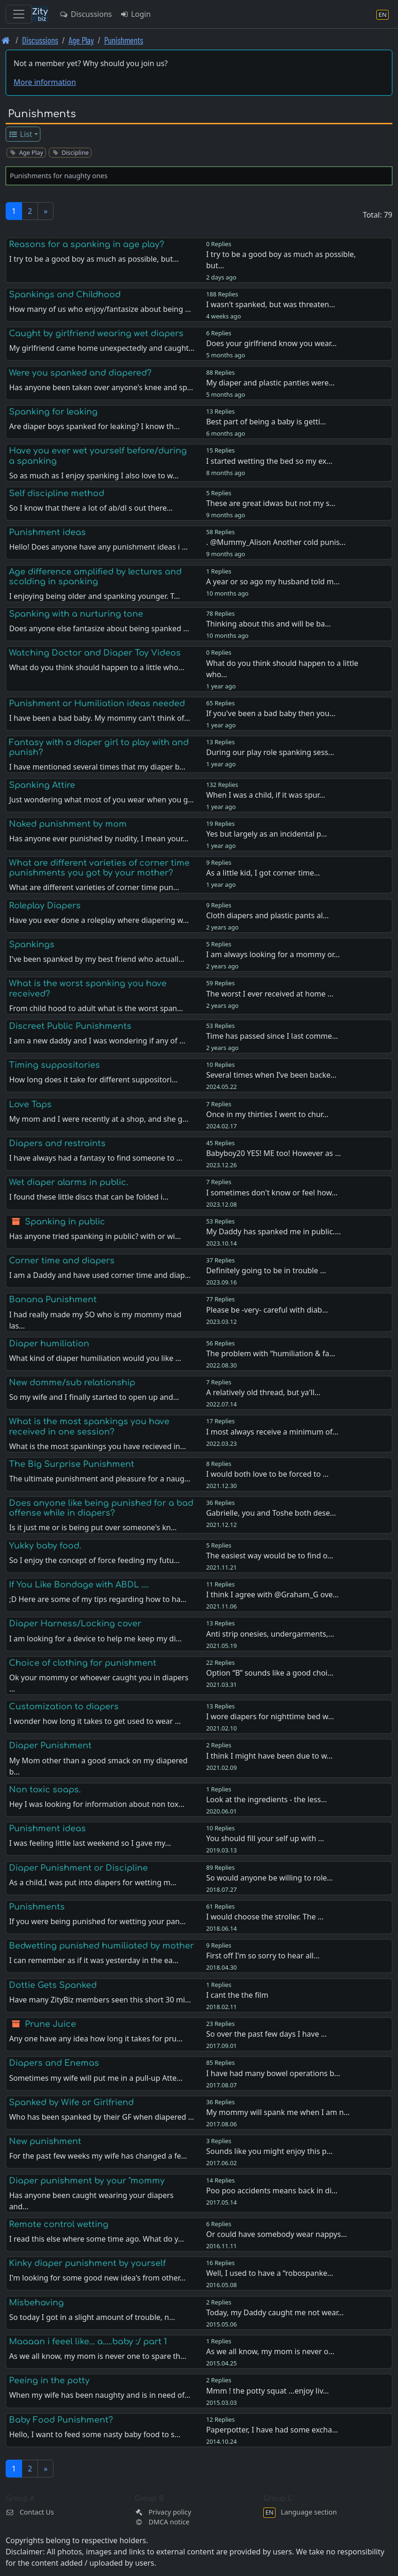 The width and height of the screenshot is (398, 2576). Describe the element at coordinates (270, 503) in the screenshot. I see `These are great idwas but not my s…` at that location.